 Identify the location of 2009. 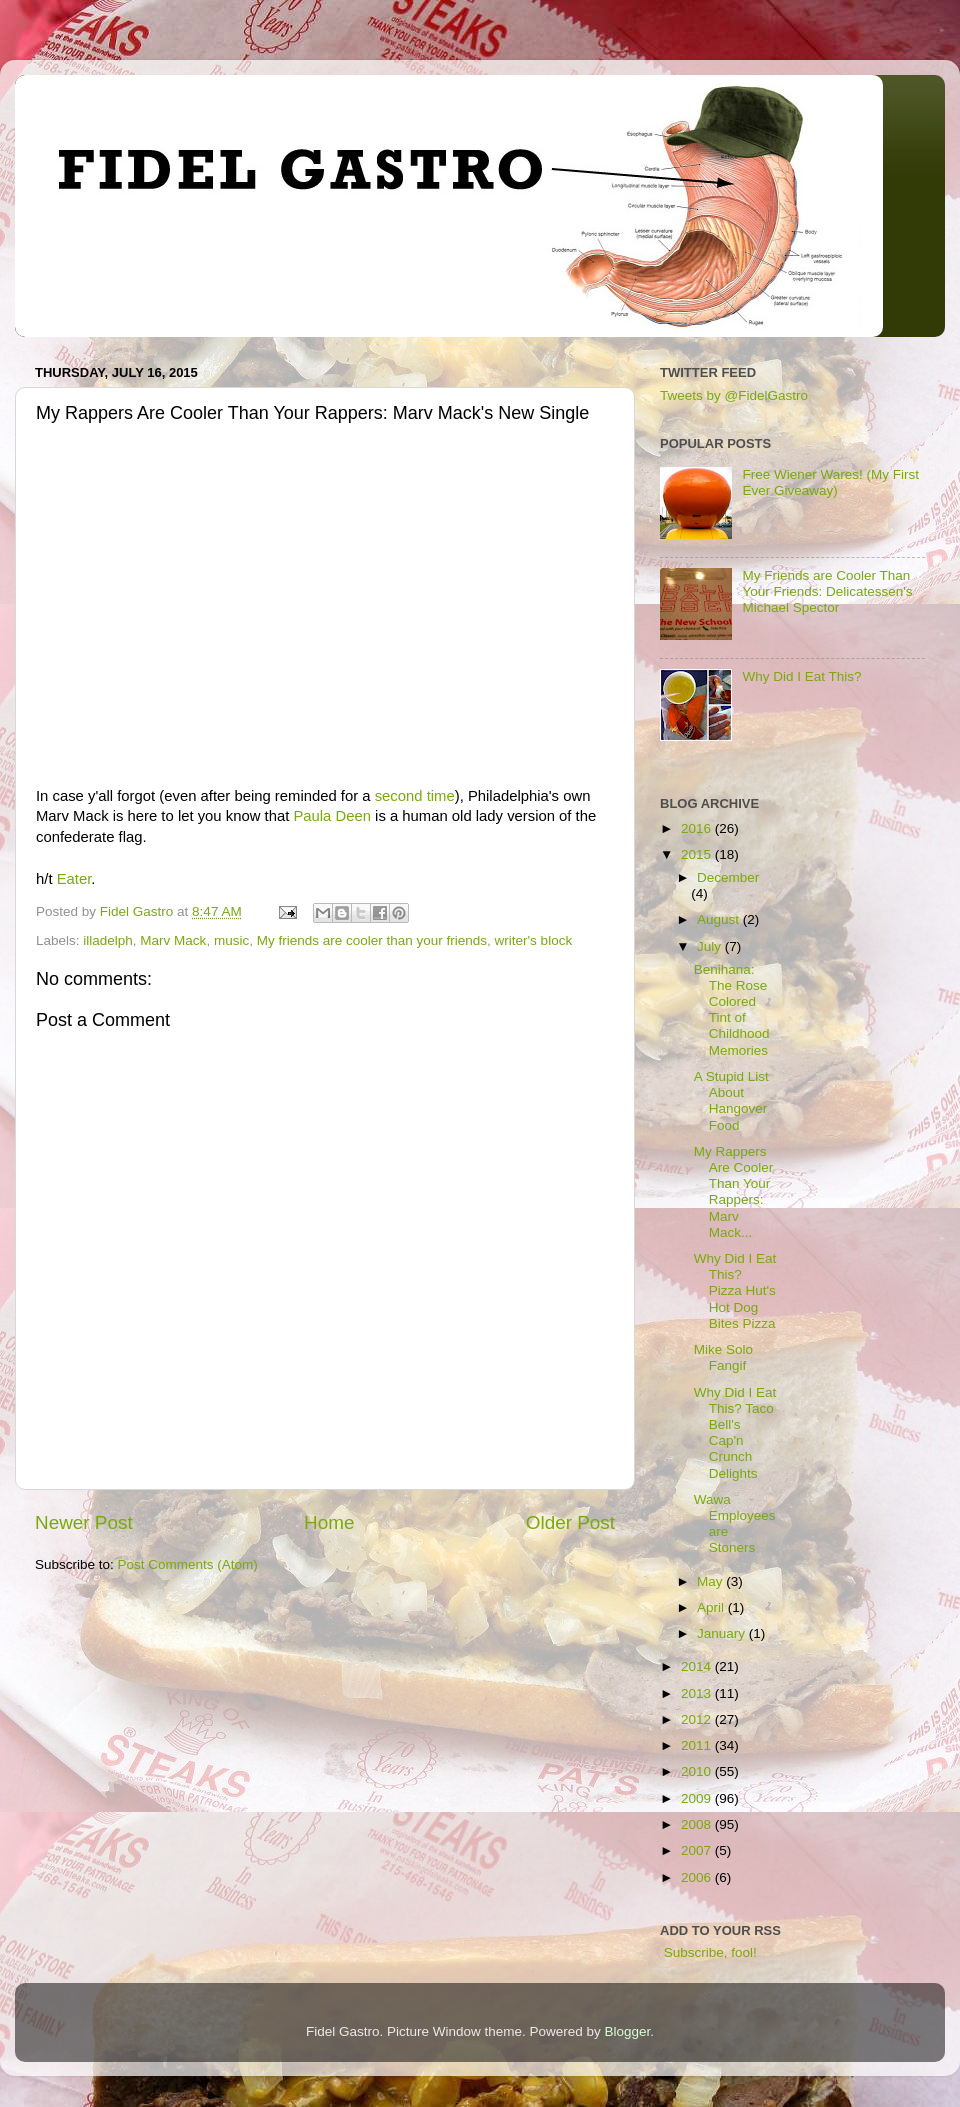
(698, 1798).